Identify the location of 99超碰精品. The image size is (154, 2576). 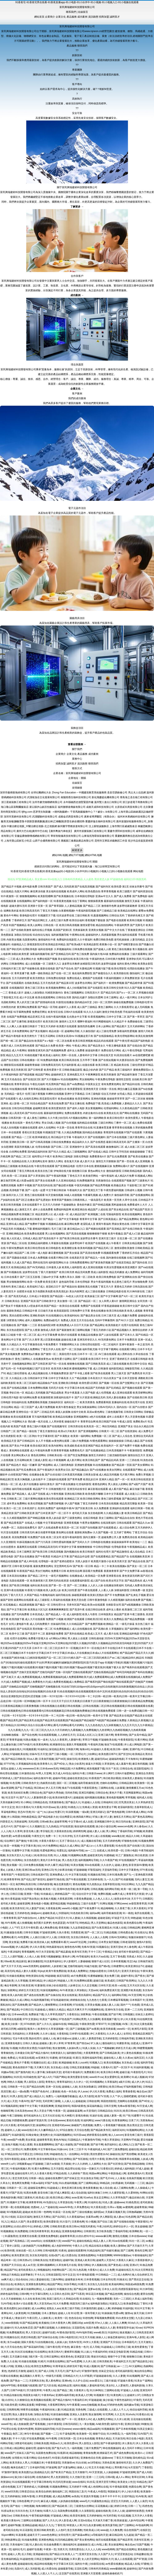
(73, 1903).